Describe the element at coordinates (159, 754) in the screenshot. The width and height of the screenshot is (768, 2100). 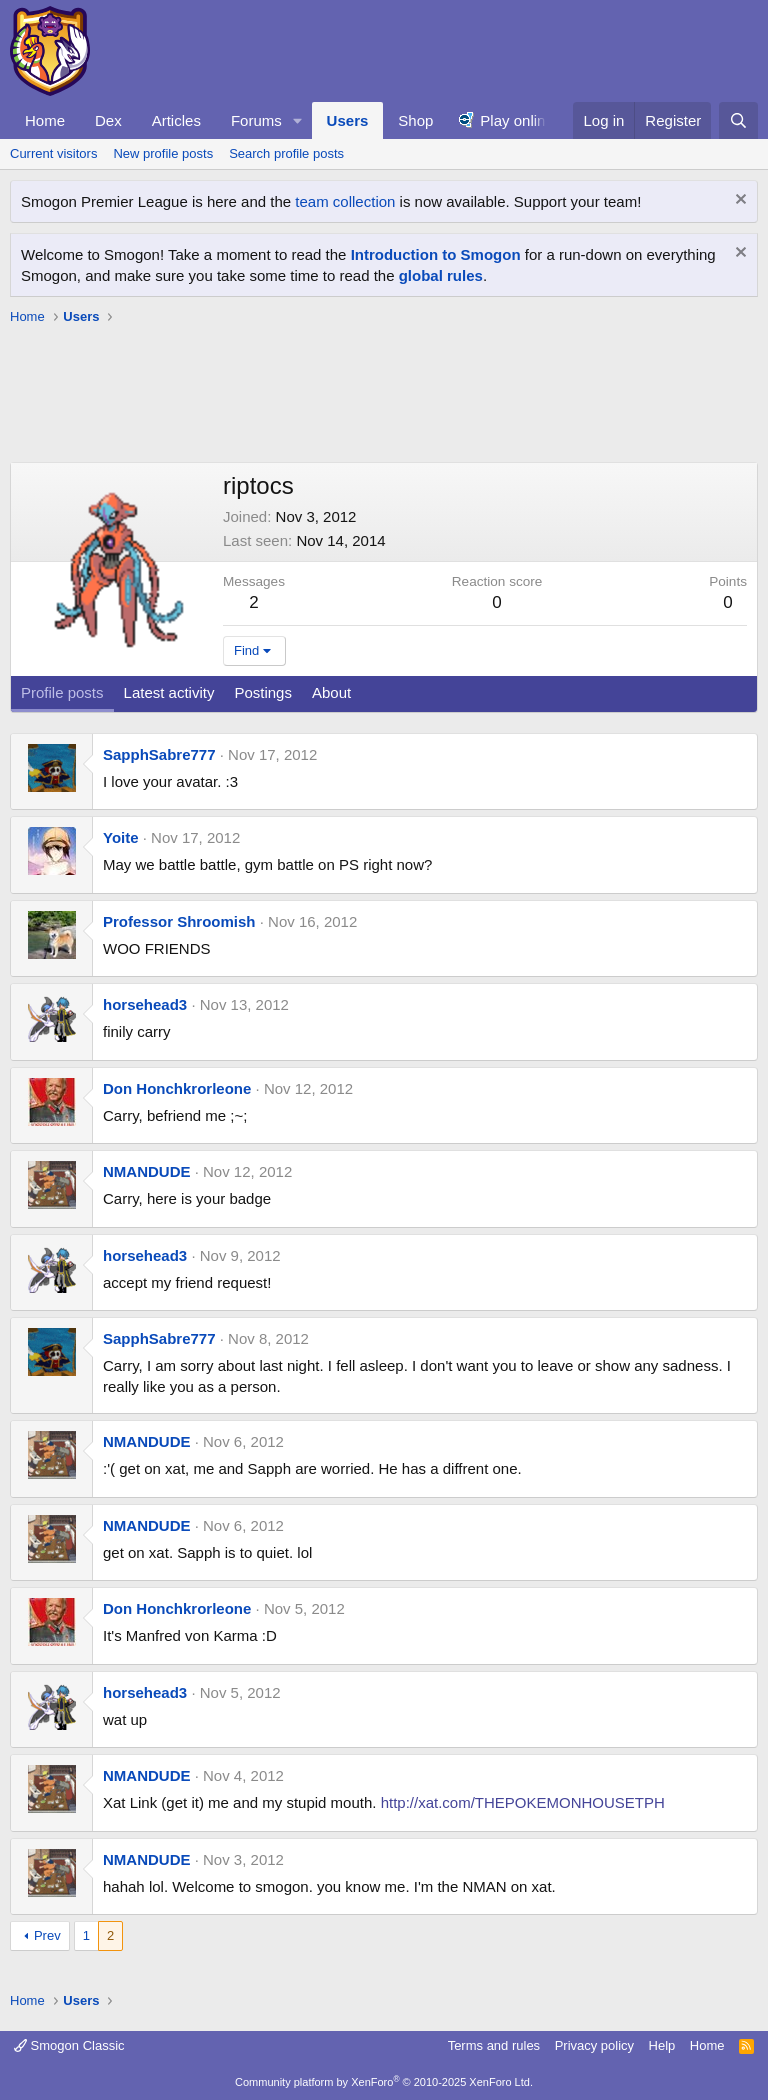
I see `SapphSabre777` at that location.